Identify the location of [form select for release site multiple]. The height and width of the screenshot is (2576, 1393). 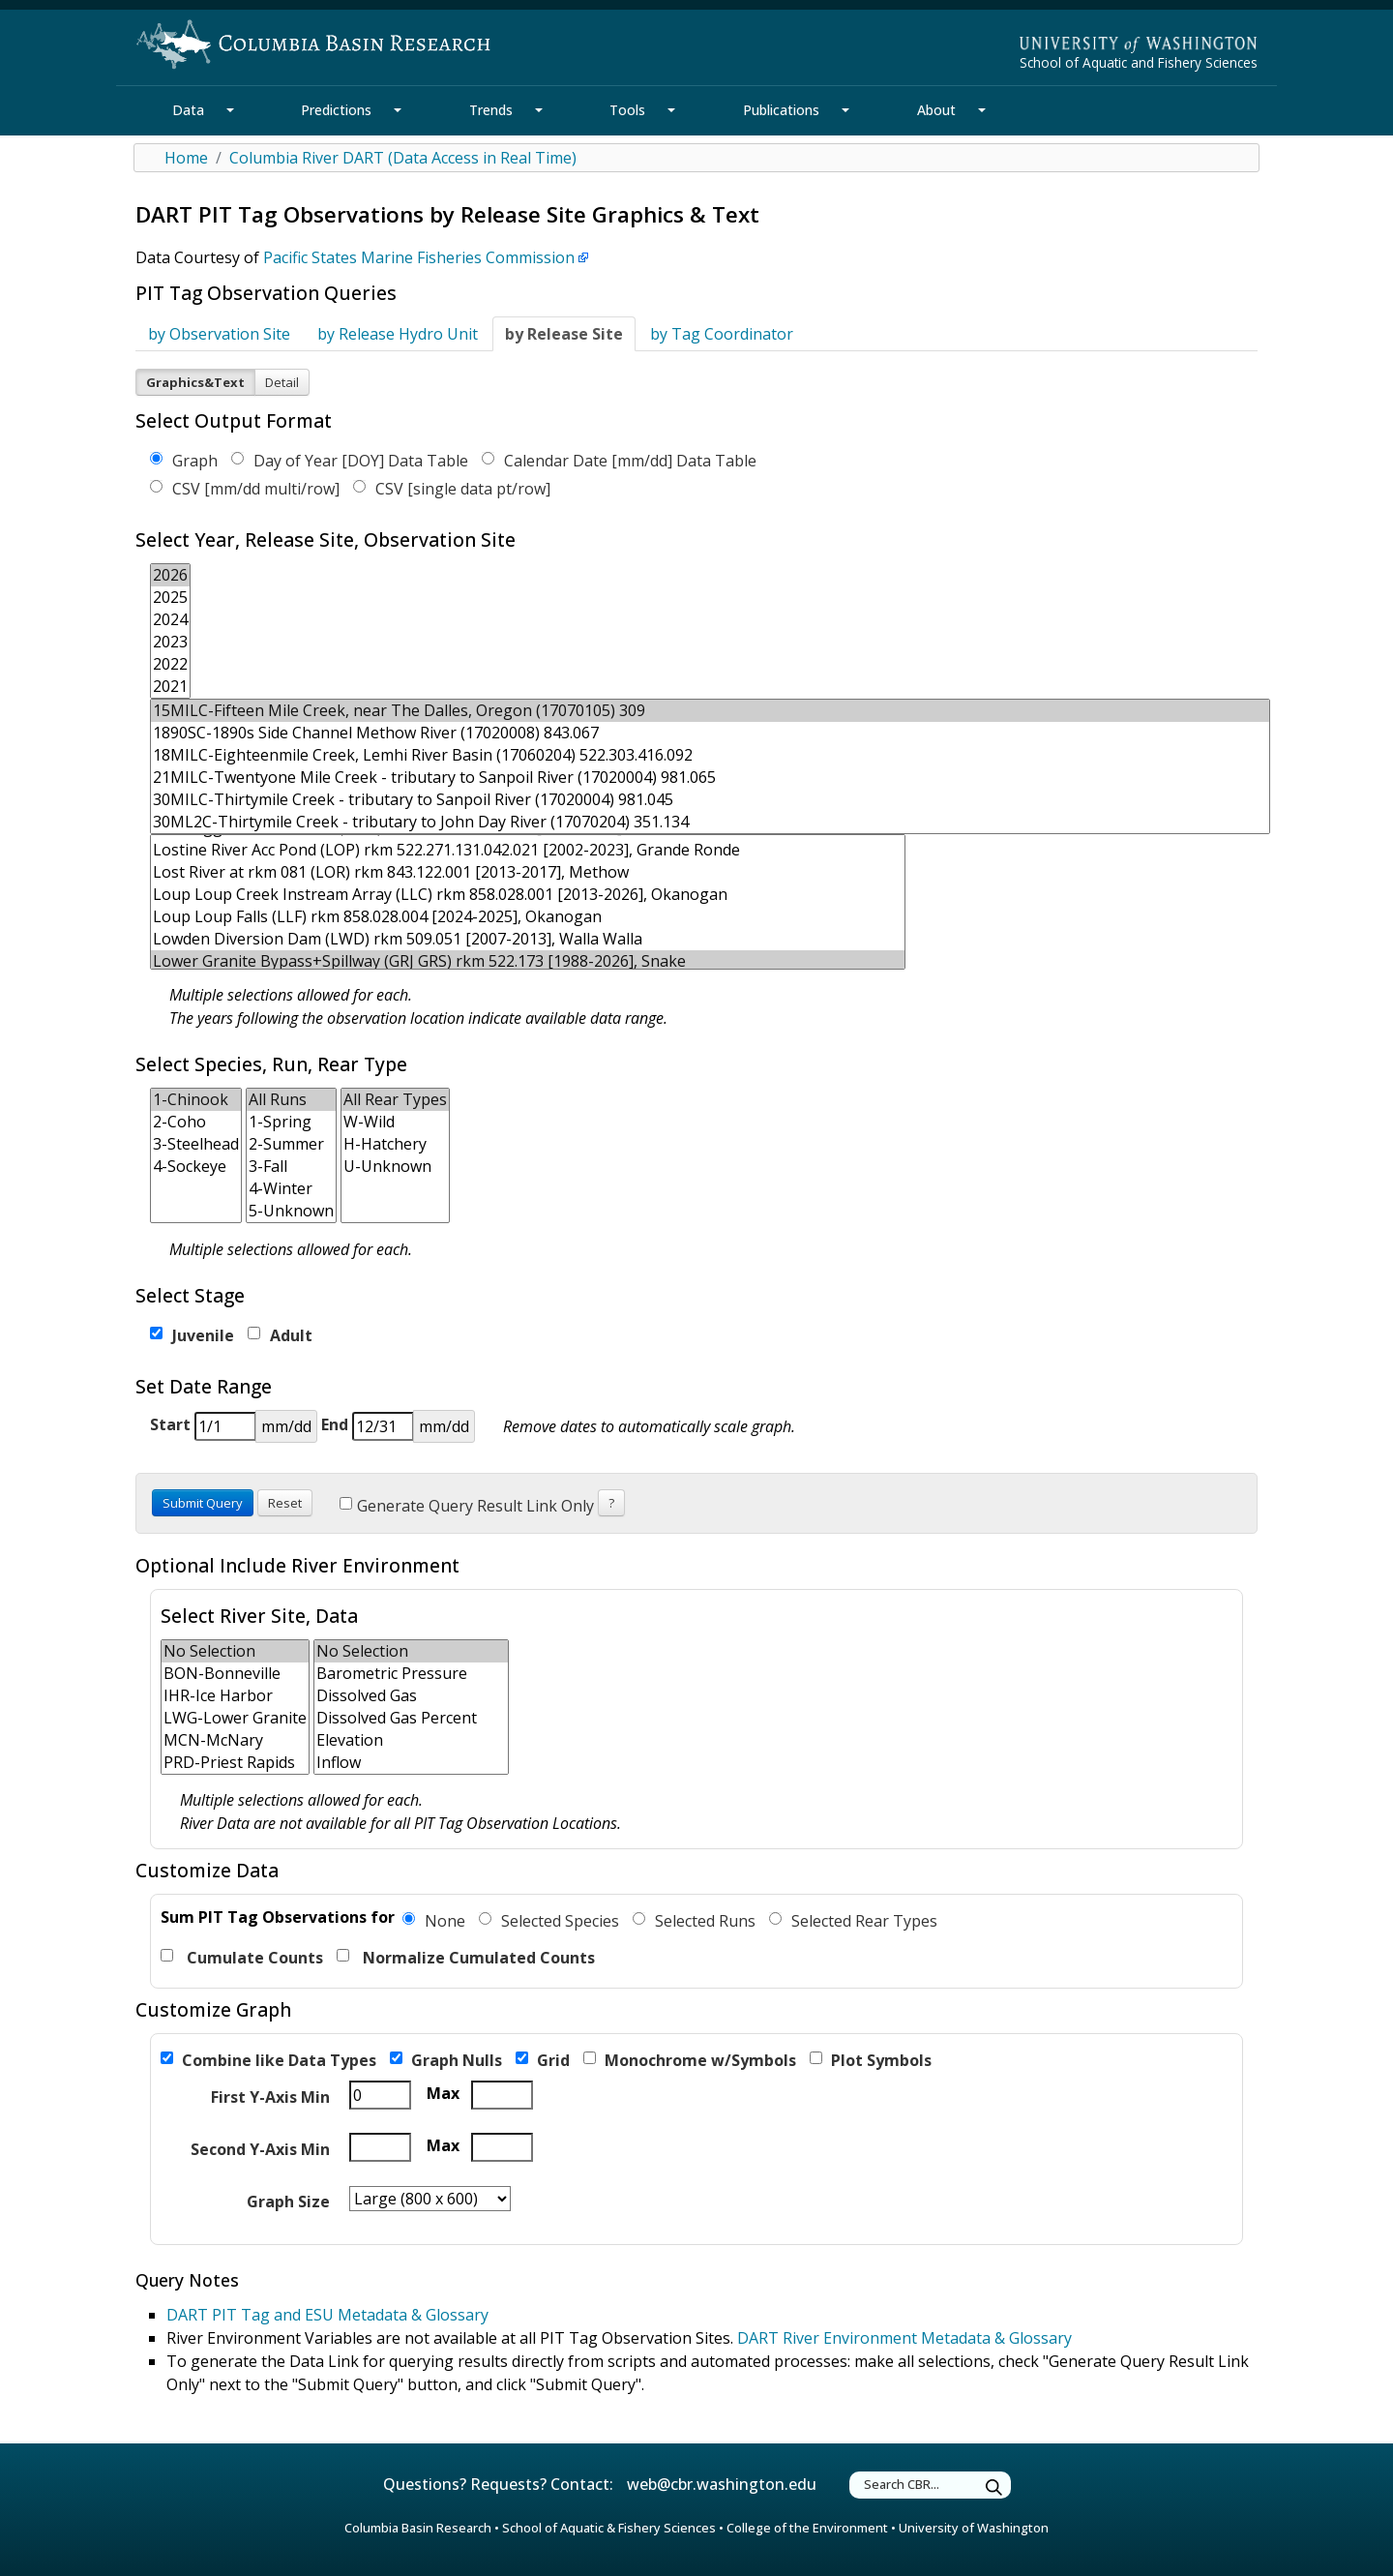
(710, 766).